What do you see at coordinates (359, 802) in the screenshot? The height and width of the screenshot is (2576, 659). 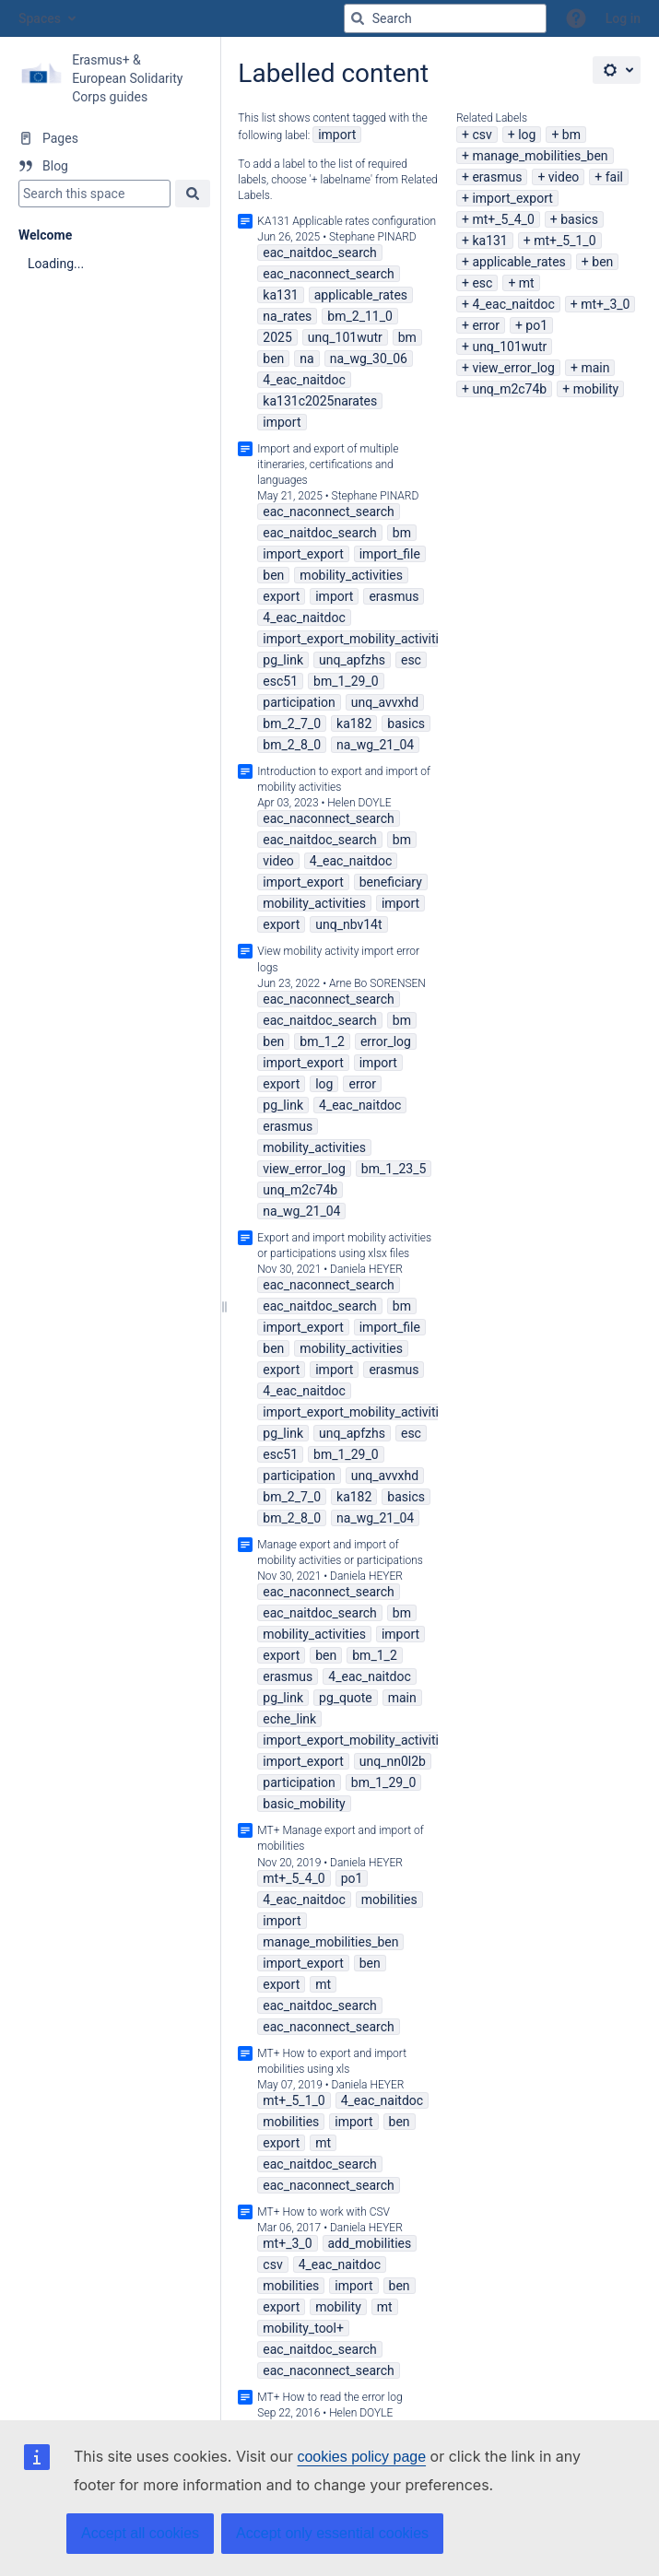 I see `Helen DOYLE` at bounding box center [359, 802].